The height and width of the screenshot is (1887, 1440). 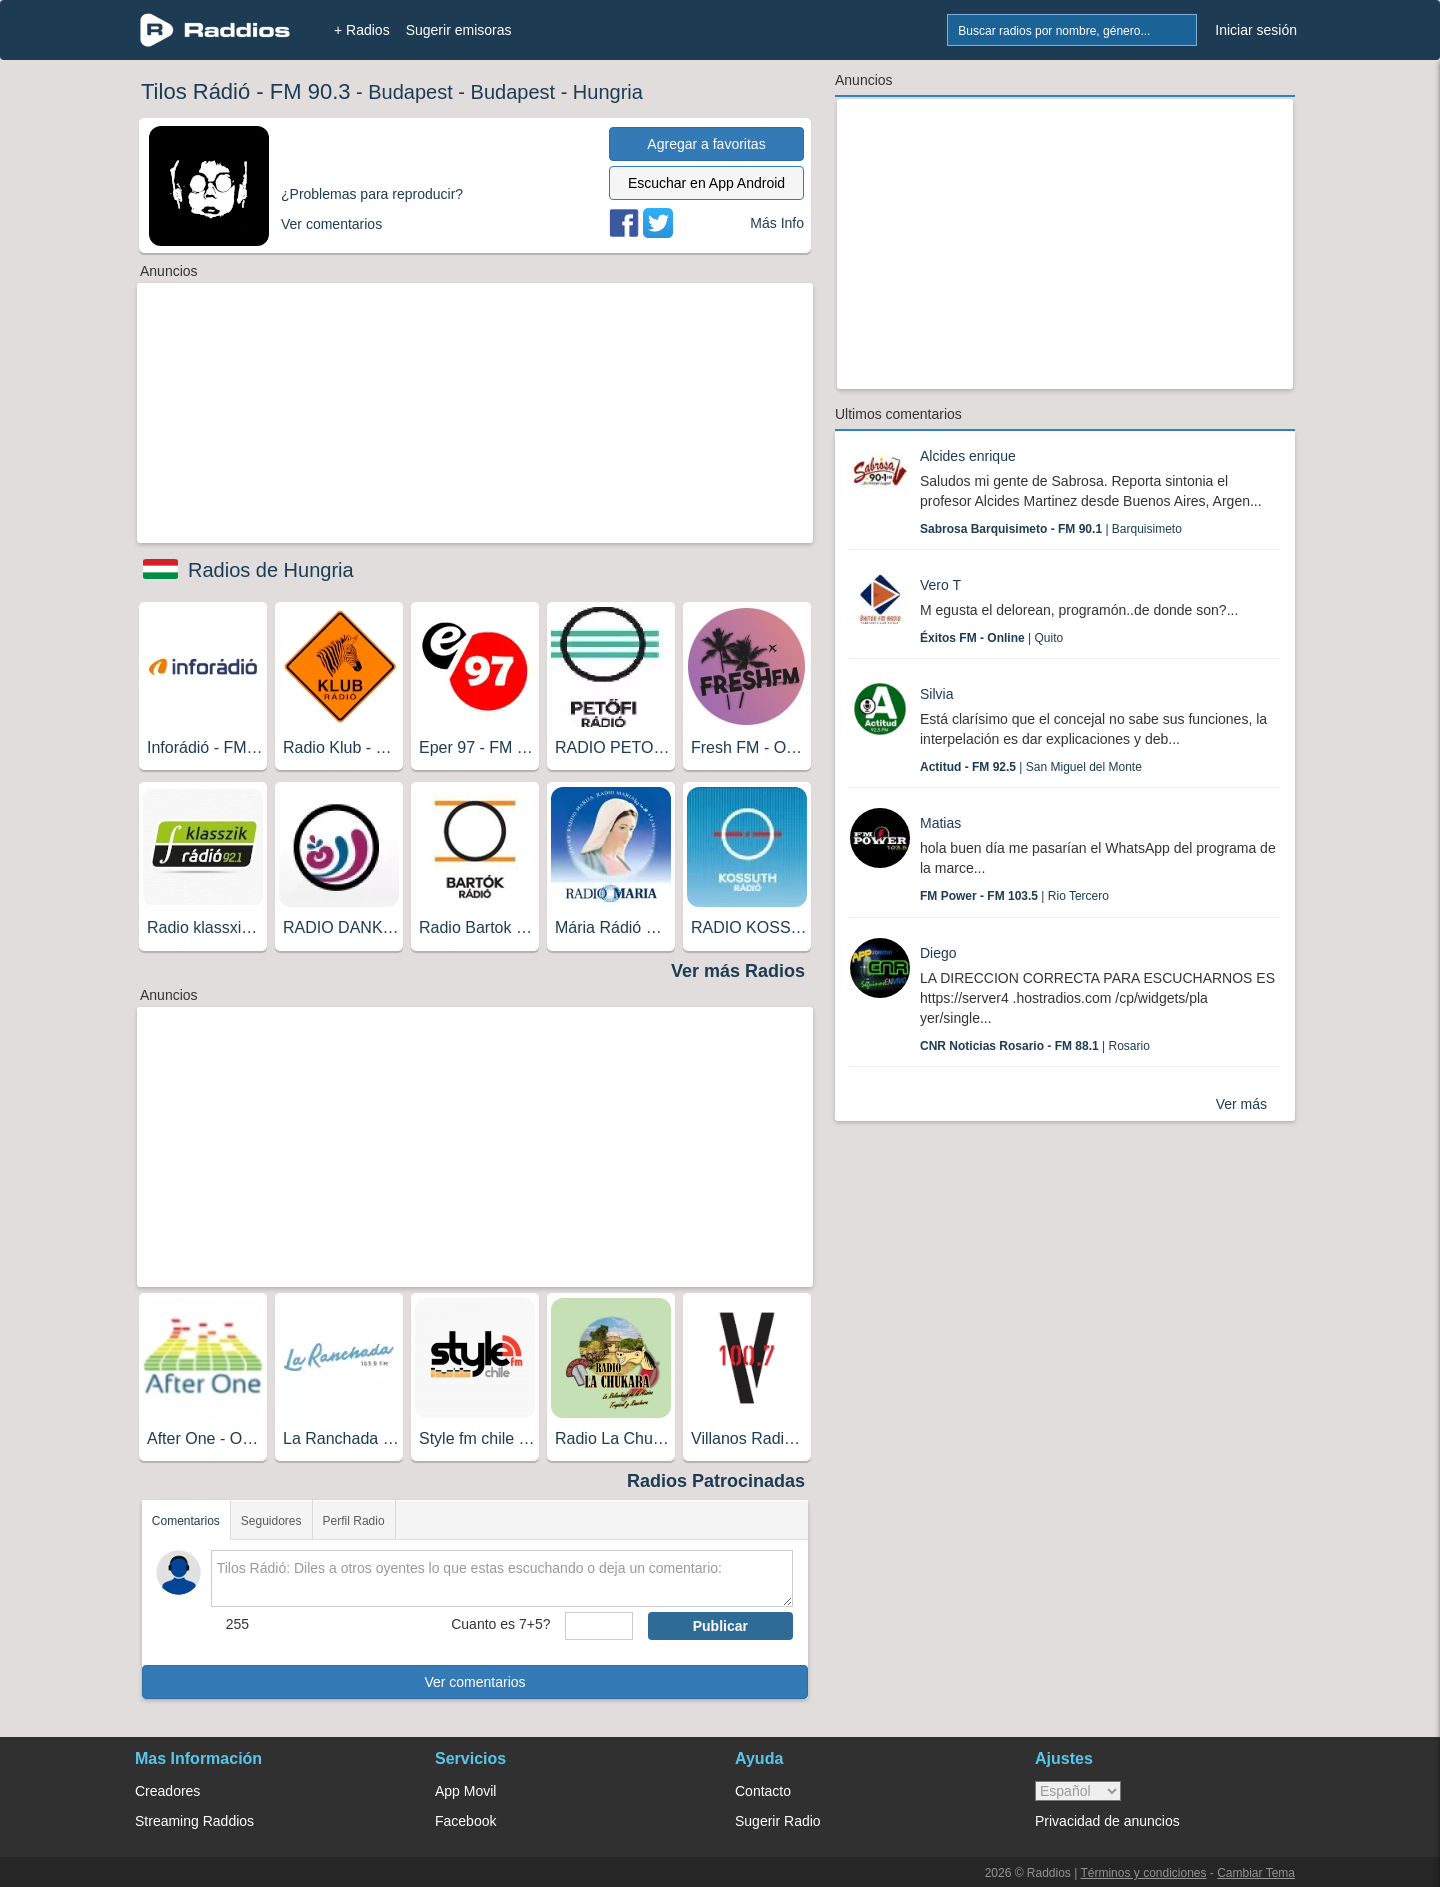 I want to click on Términos y condiciones, so click(x=1143, y=1873).